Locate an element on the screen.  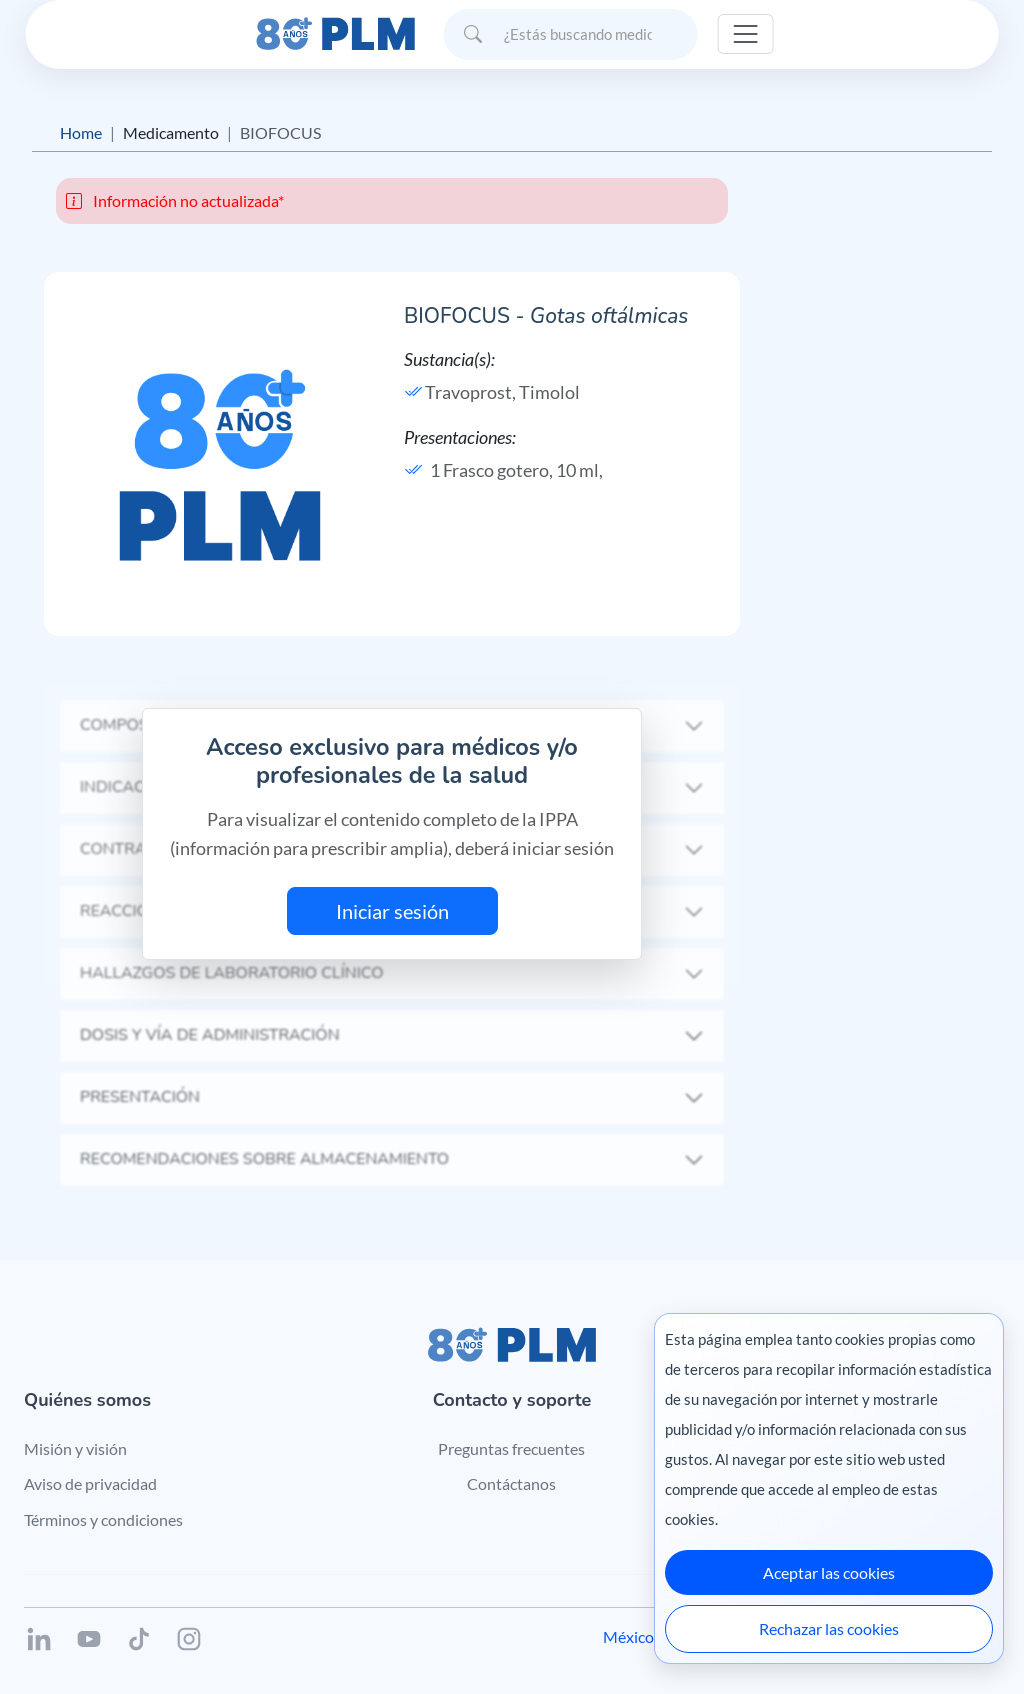
Iniciar sesión is located at coordinates (392, 911).